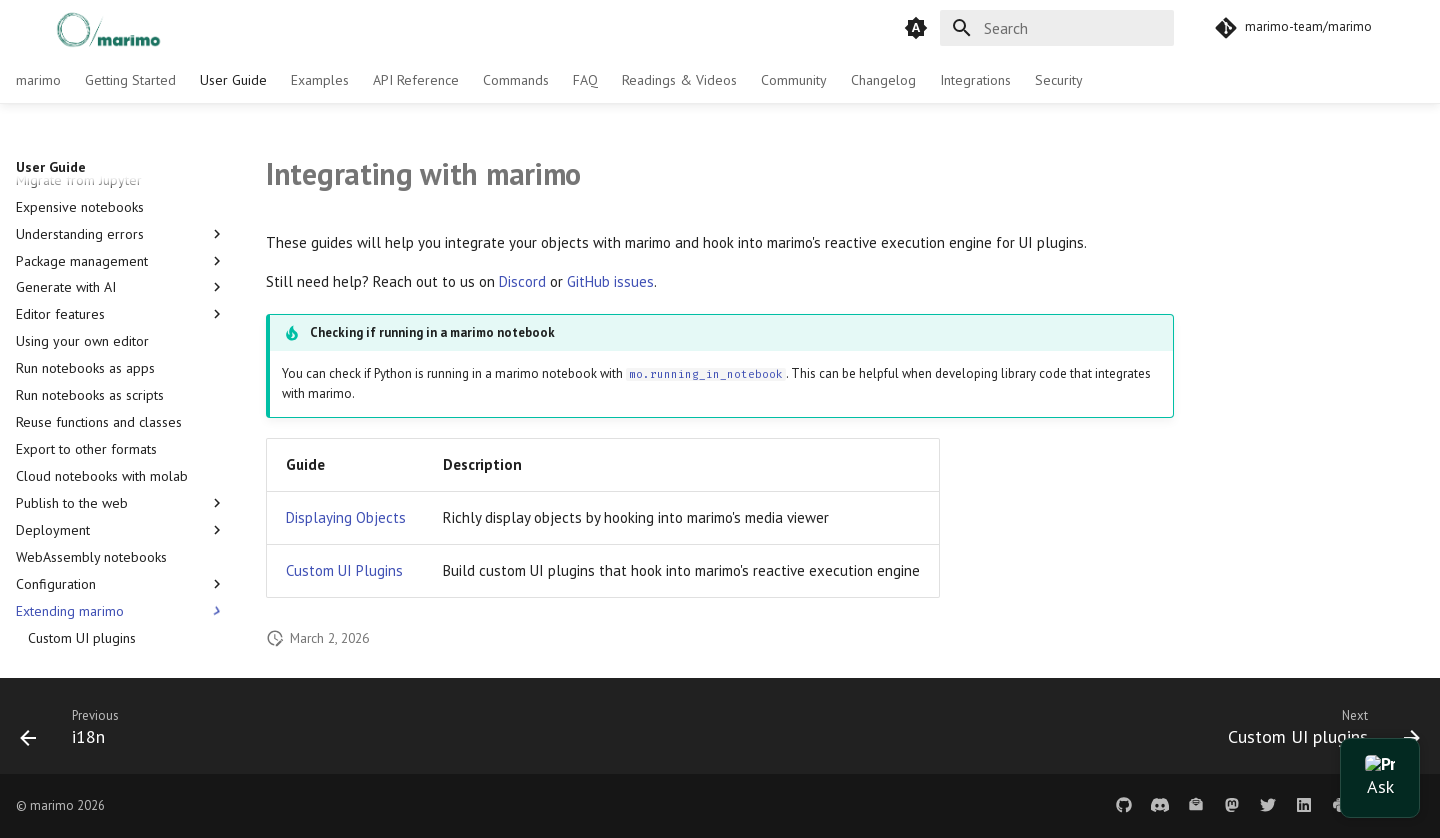 This screenshot has height=838, width=1440. I want to click on Custom UI Plugins, so click(344, 570).